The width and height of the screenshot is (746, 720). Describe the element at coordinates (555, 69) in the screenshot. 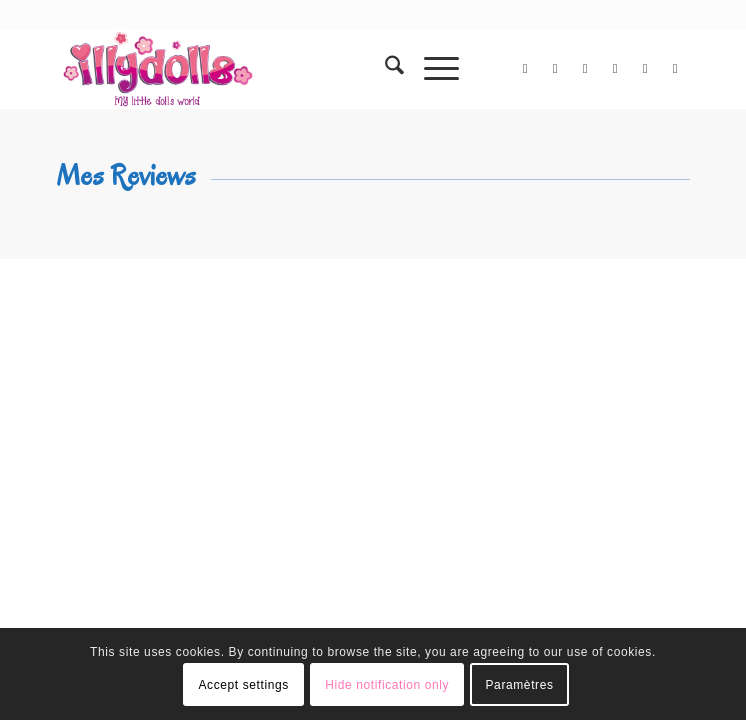

I see `[Lien vers Facebook]` at that location.